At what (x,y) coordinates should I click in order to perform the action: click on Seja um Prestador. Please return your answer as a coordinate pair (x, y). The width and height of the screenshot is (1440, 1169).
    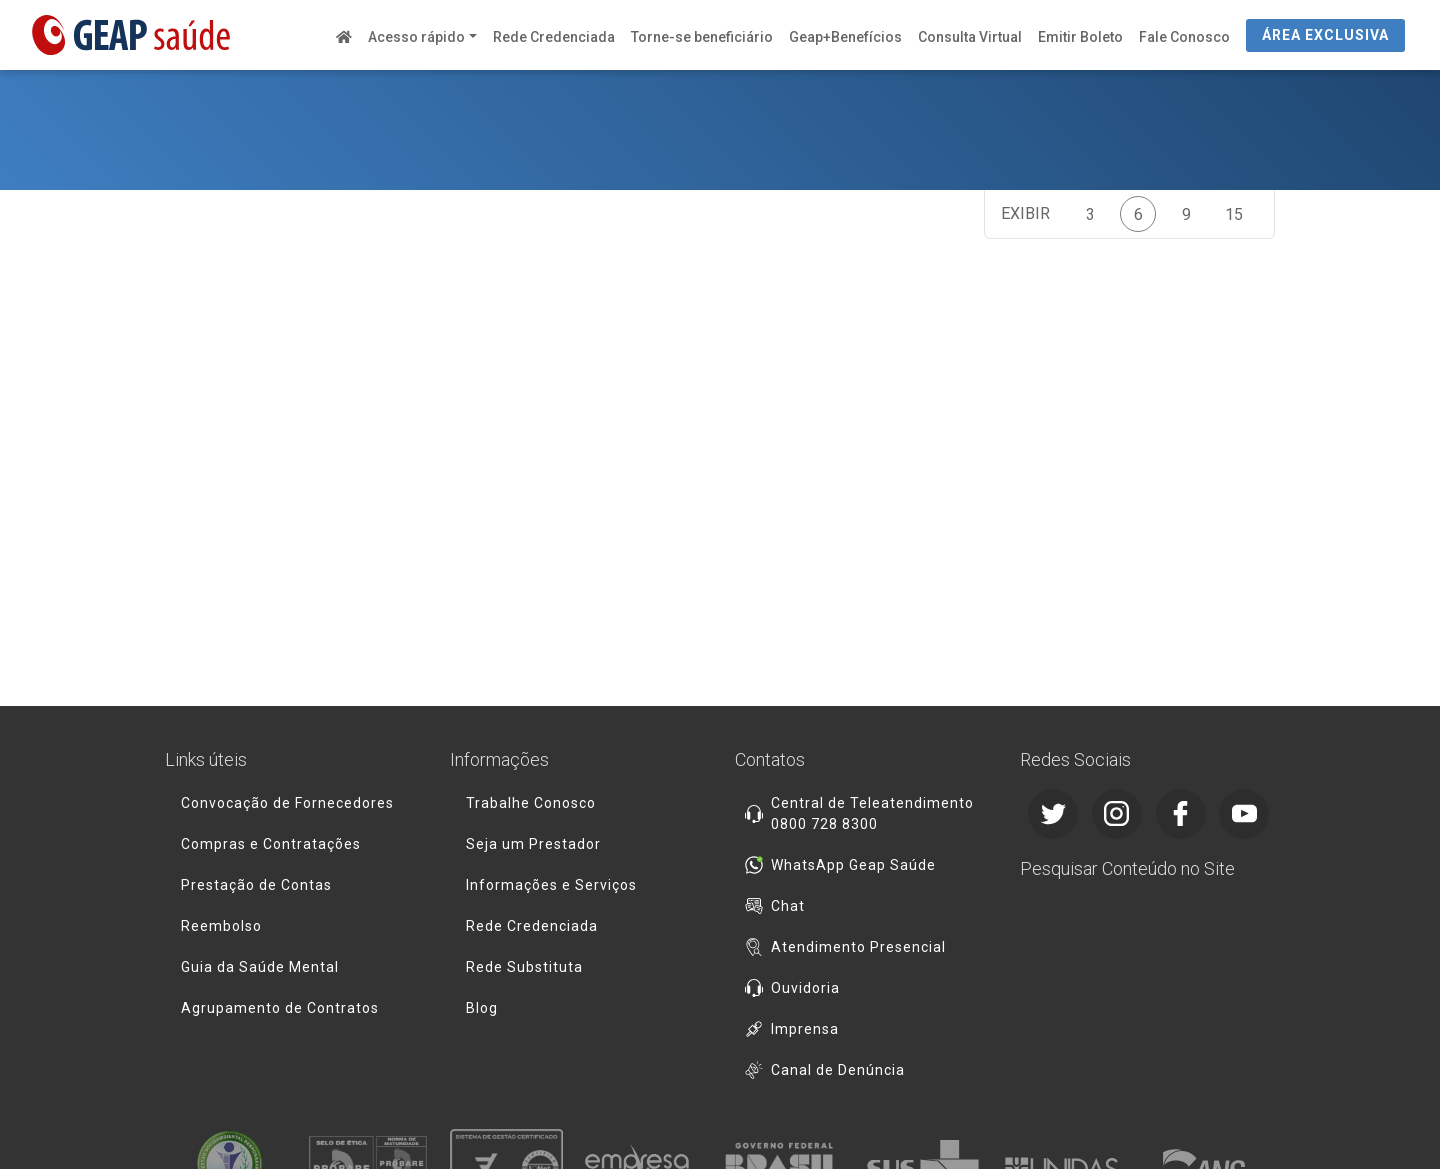
    Looking at the image, I should click on (533, 844).